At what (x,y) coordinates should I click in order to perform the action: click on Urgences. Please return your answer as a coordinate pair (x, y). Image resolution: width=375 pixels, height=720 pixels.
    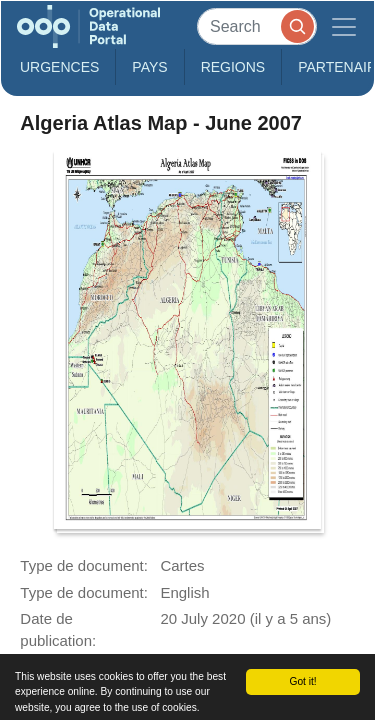
    Looking at the image, I should click on (59, 67).